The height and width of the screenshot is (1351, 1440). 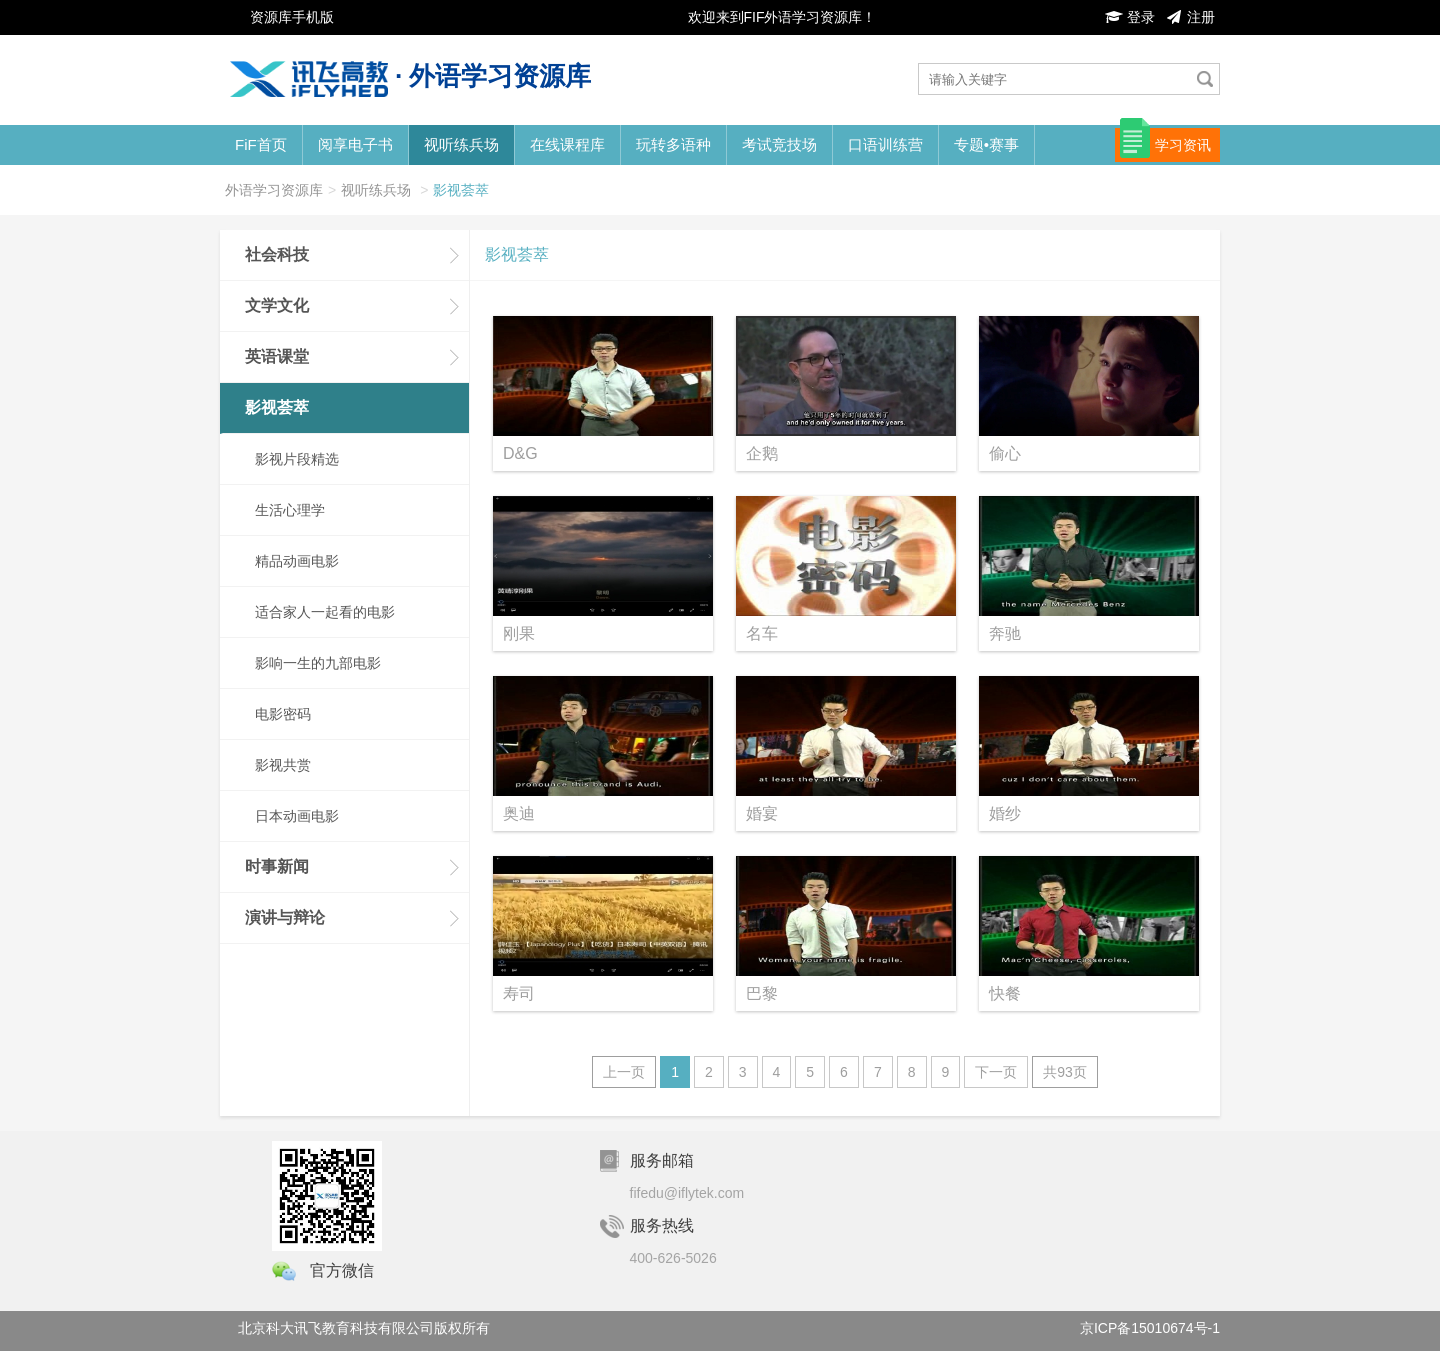 What do you see at coordinates (297, 561) in the screenshot?
I see `精品动画电影` at bounding box center [297, 561].